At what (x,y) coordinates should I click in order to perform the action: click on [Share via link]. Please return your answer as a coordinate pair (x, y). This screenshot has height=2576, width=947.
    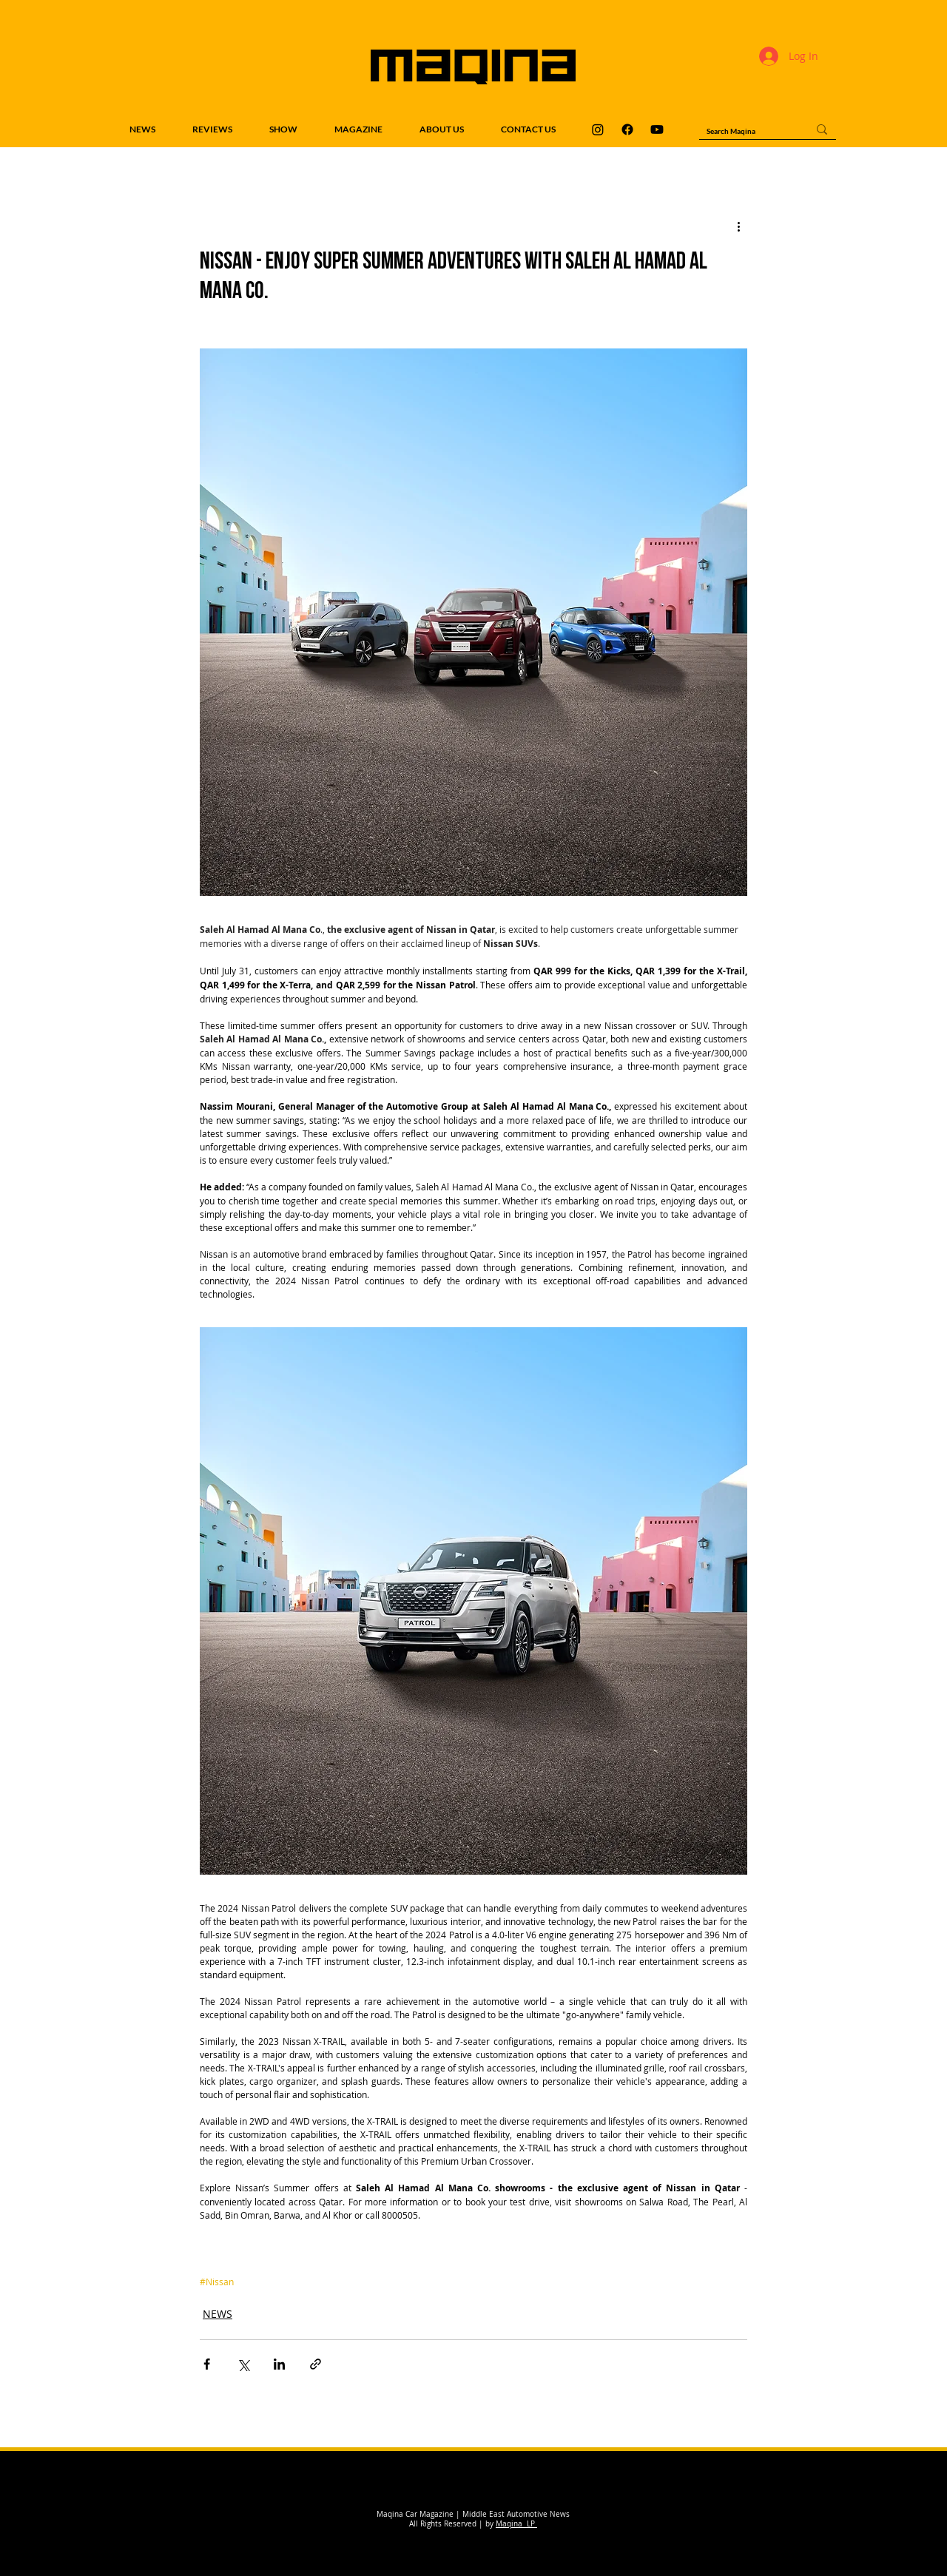
    Looking at the image, I should click on (316, 2364).